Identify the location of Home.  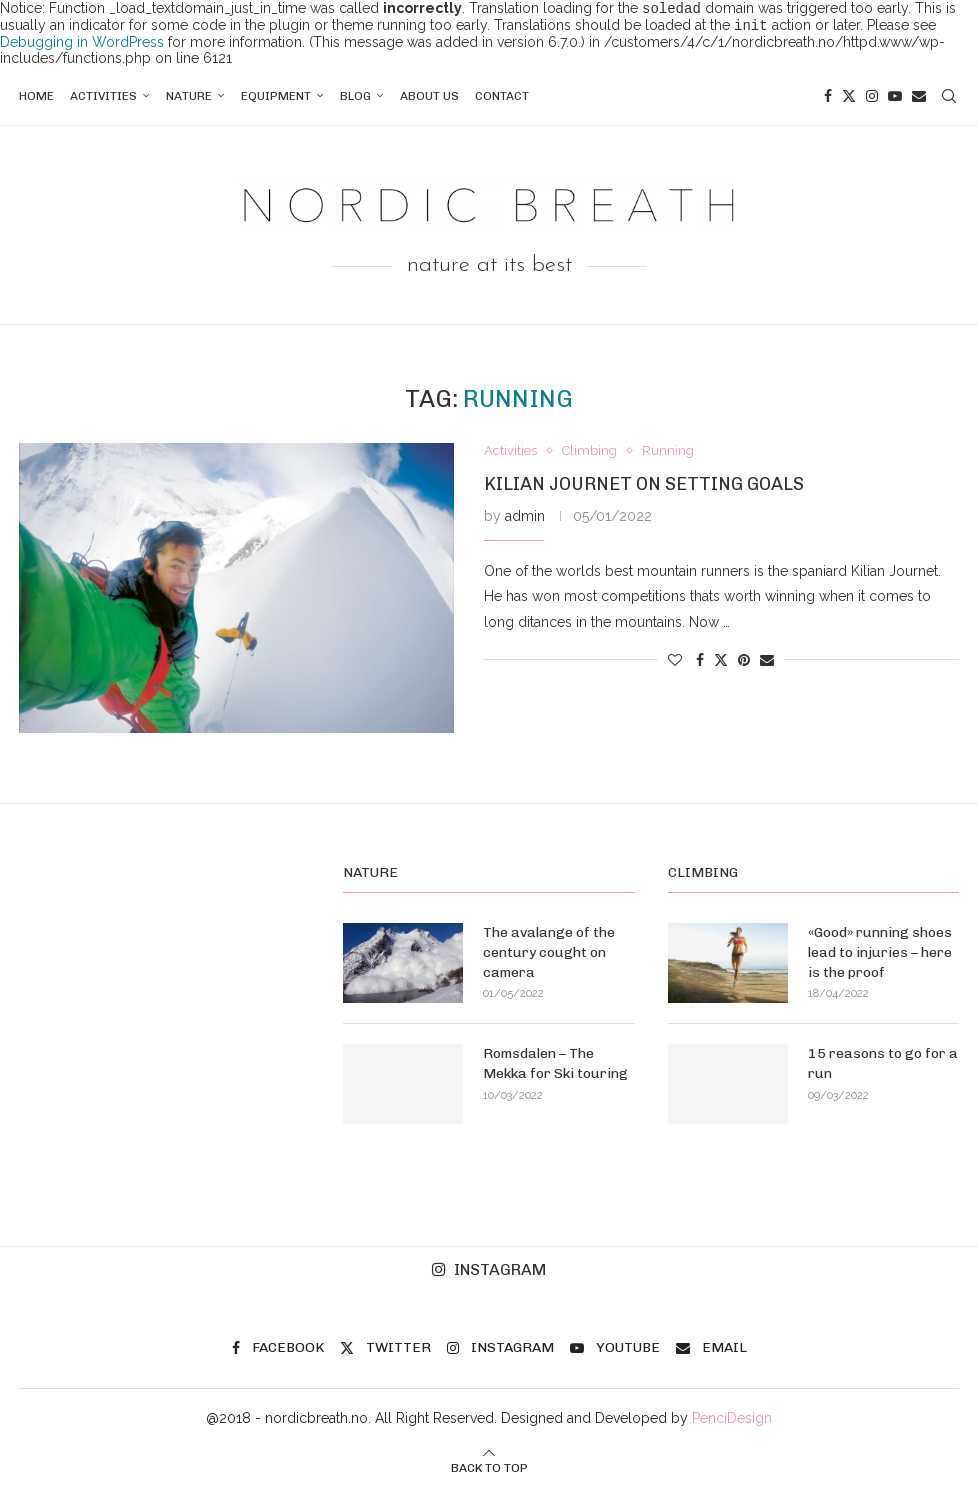
(36, 100).